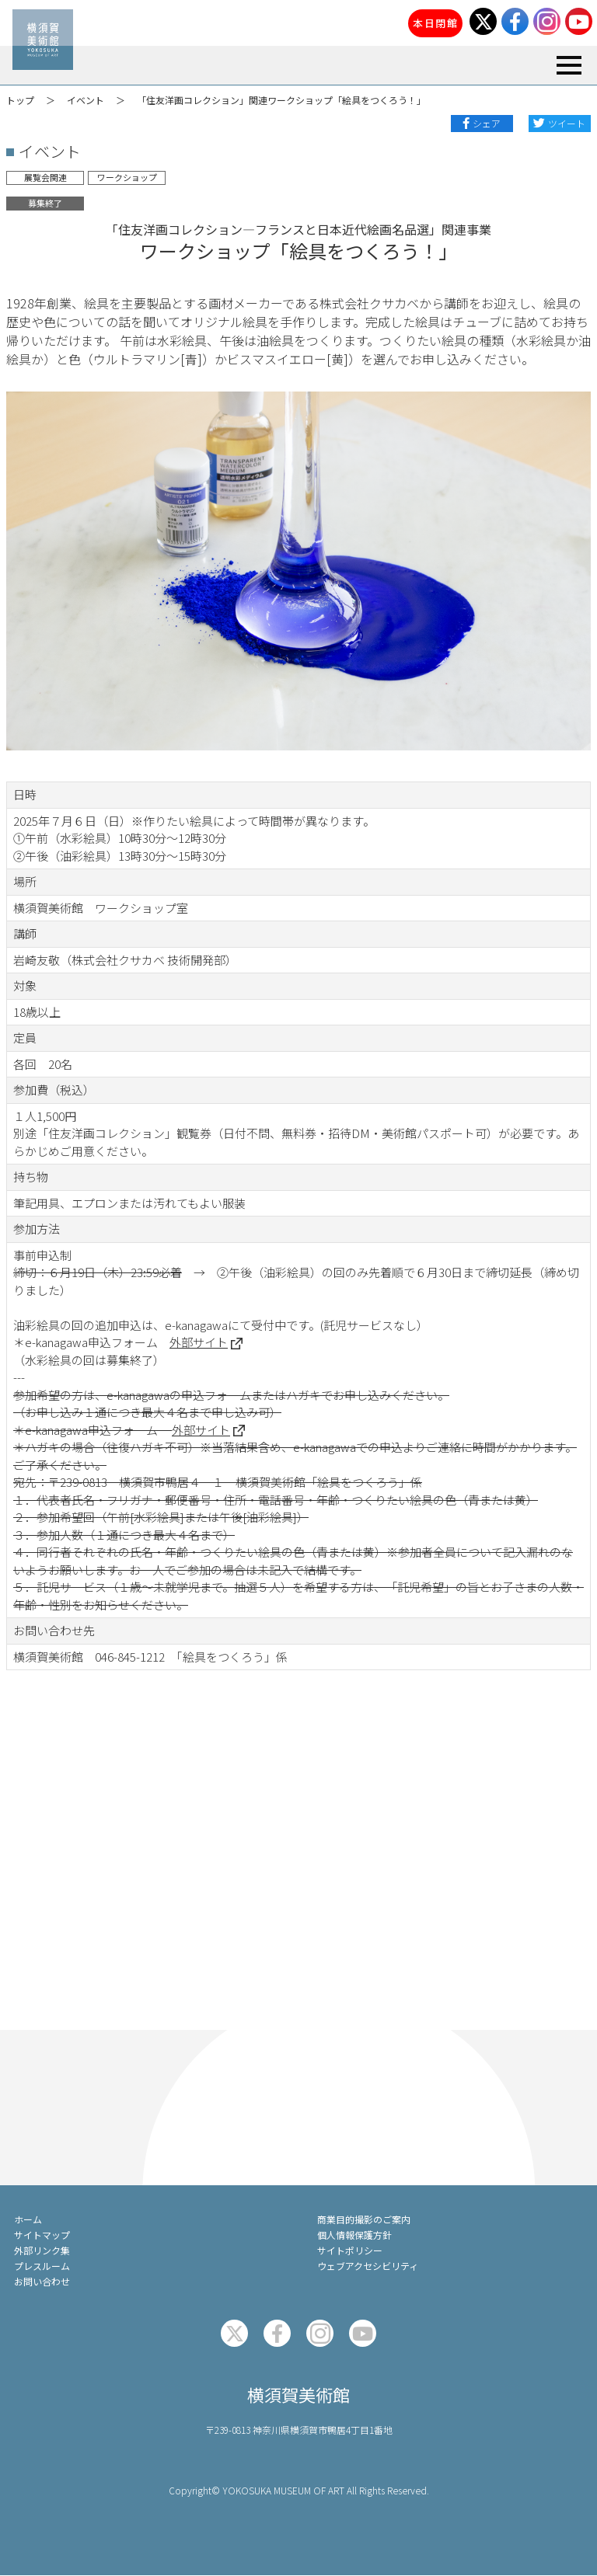 The width and height of the screenshot is (597, 2576). What do you see at coordinates (354, 2234) in the screenshot?
I see `個人情報保護方針` at bounding box center [354, 2234].